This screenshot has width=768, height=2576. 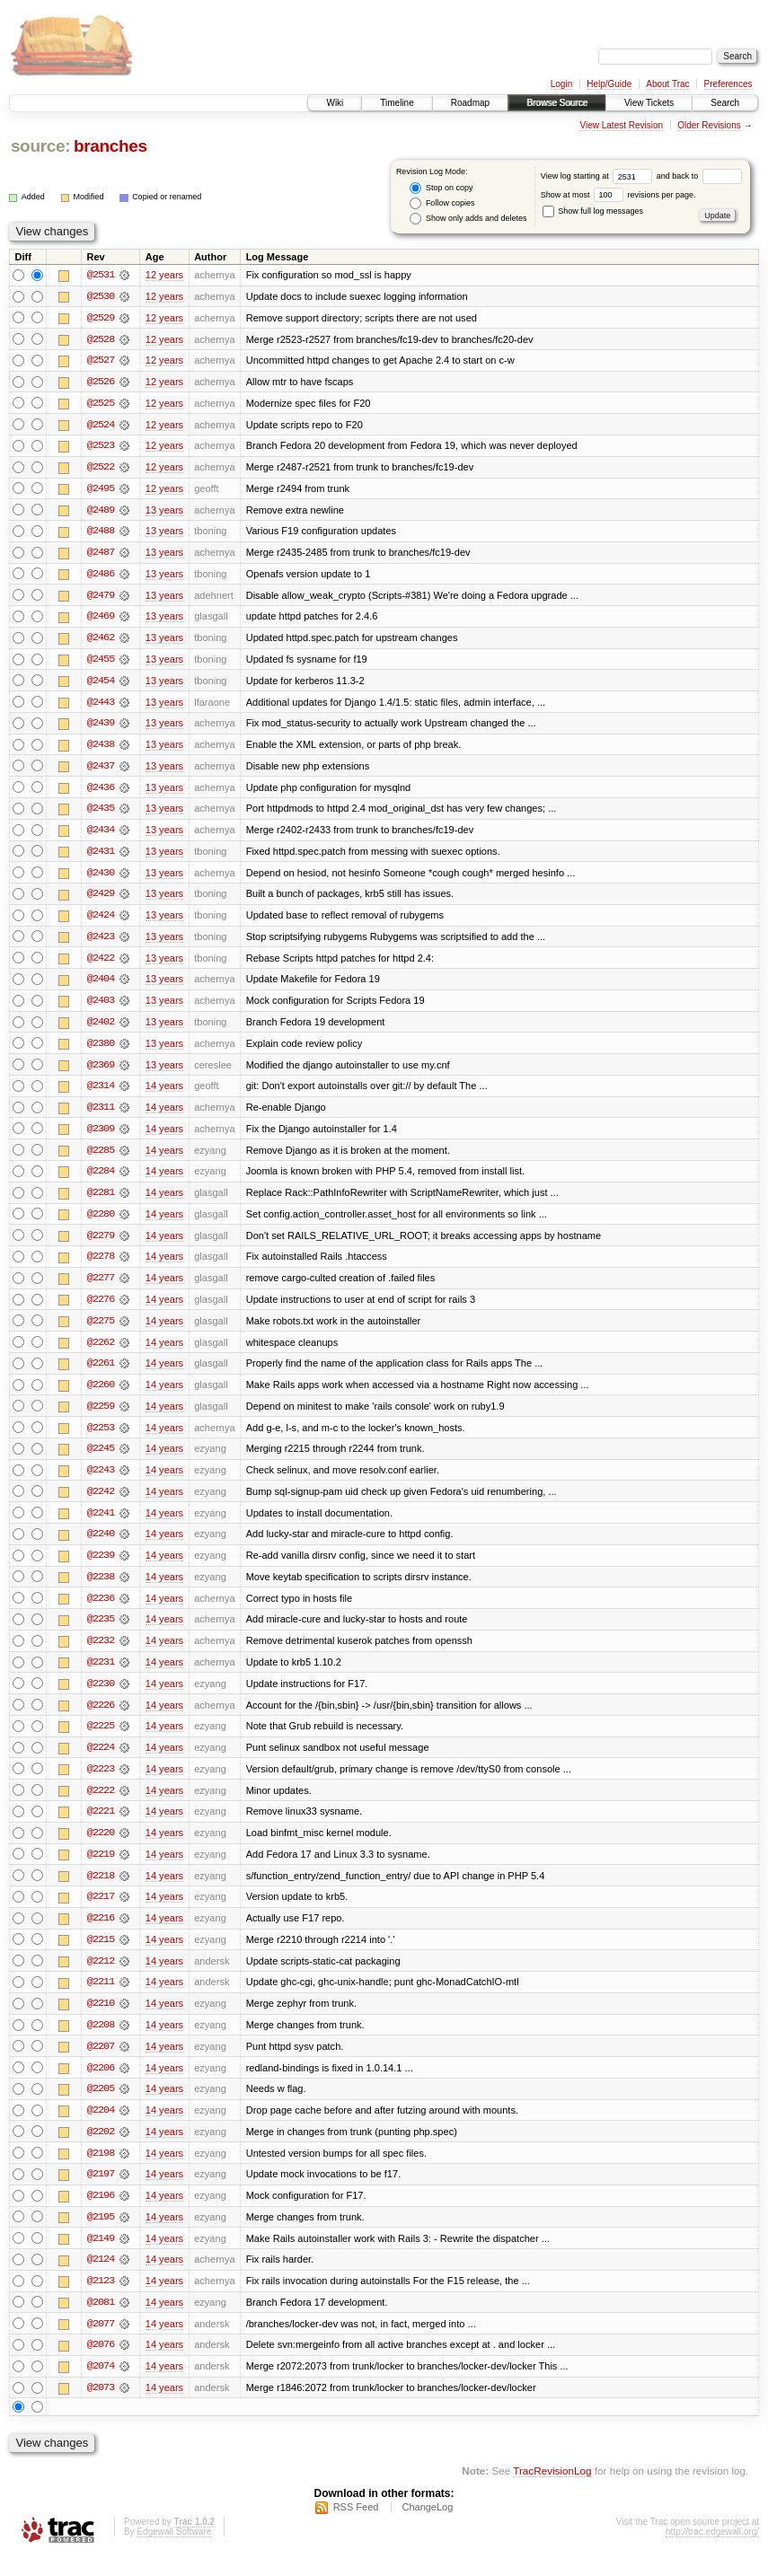 I want to click on @2469, so click(x=100, y=619).